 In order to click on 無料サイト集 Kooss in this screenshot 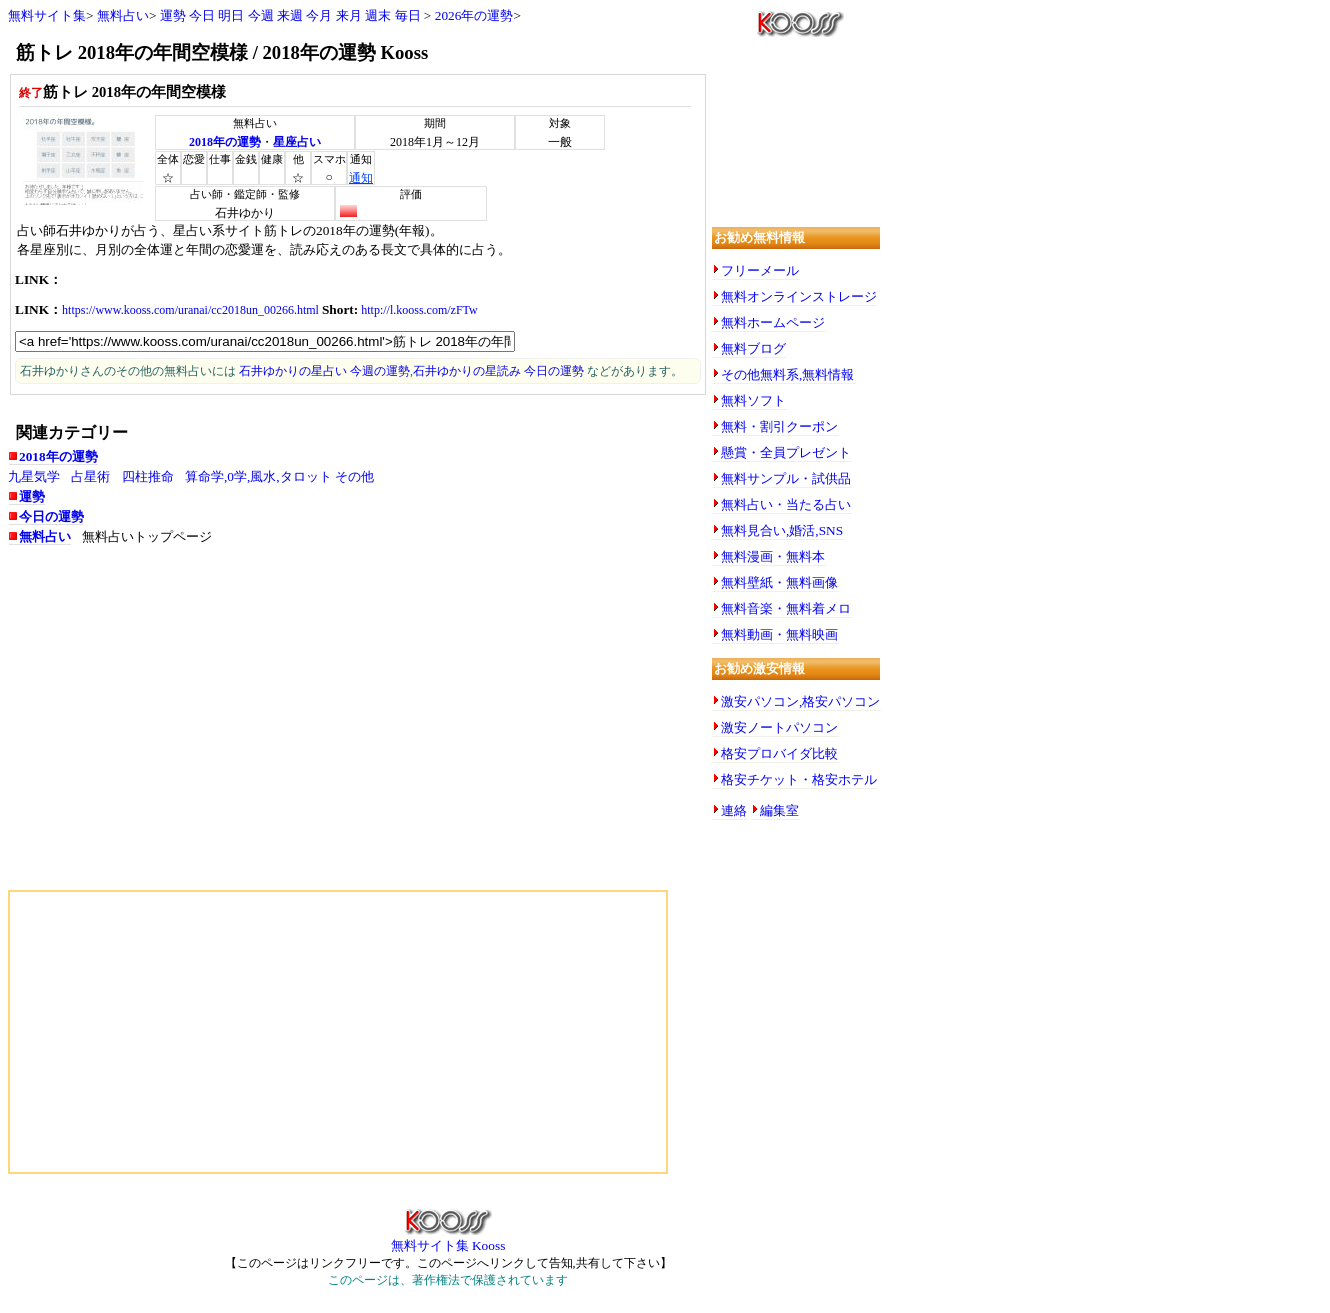, I will do `click(448, 1239)`.